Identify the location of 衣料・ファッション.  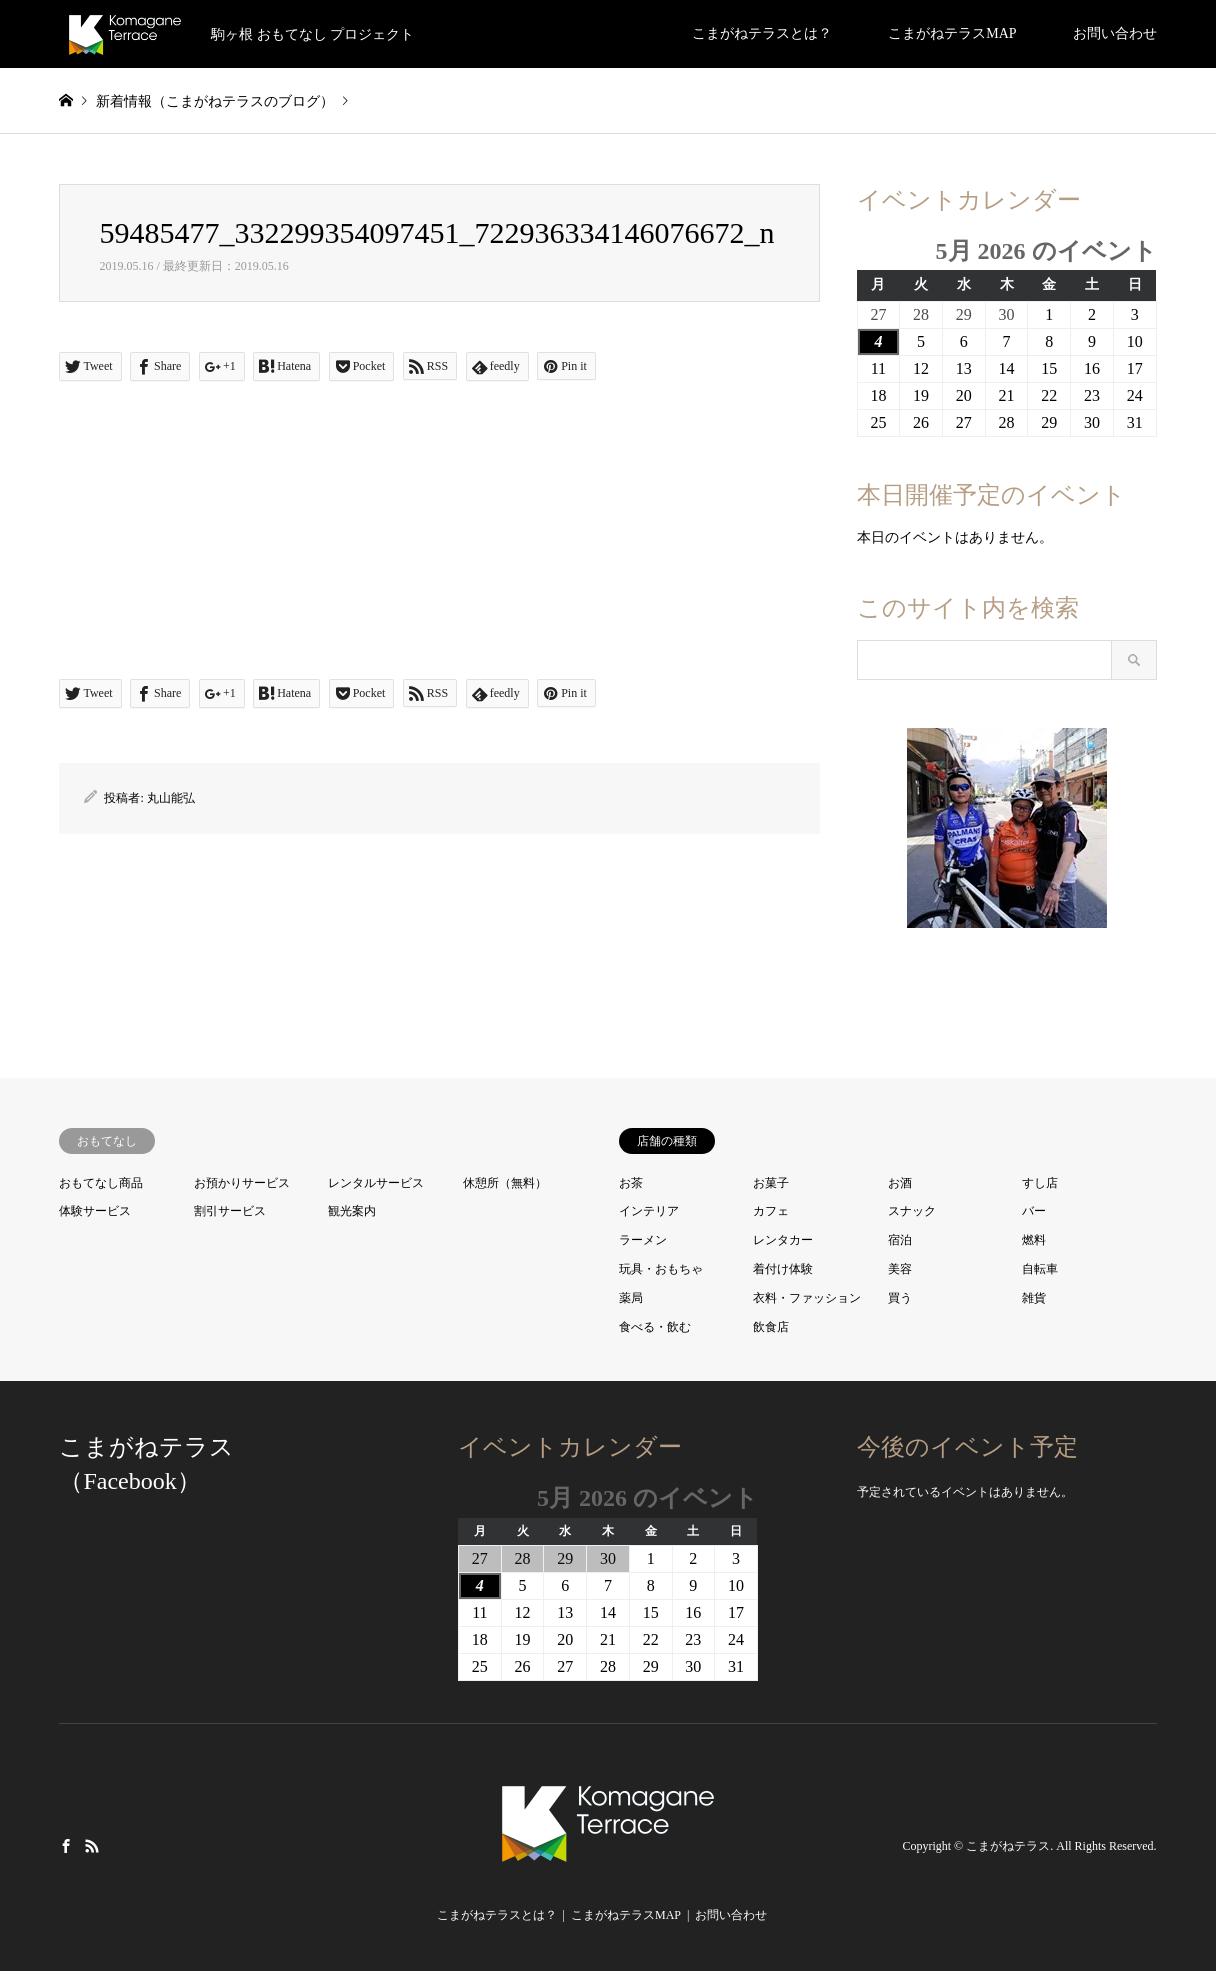
(807, 1298).